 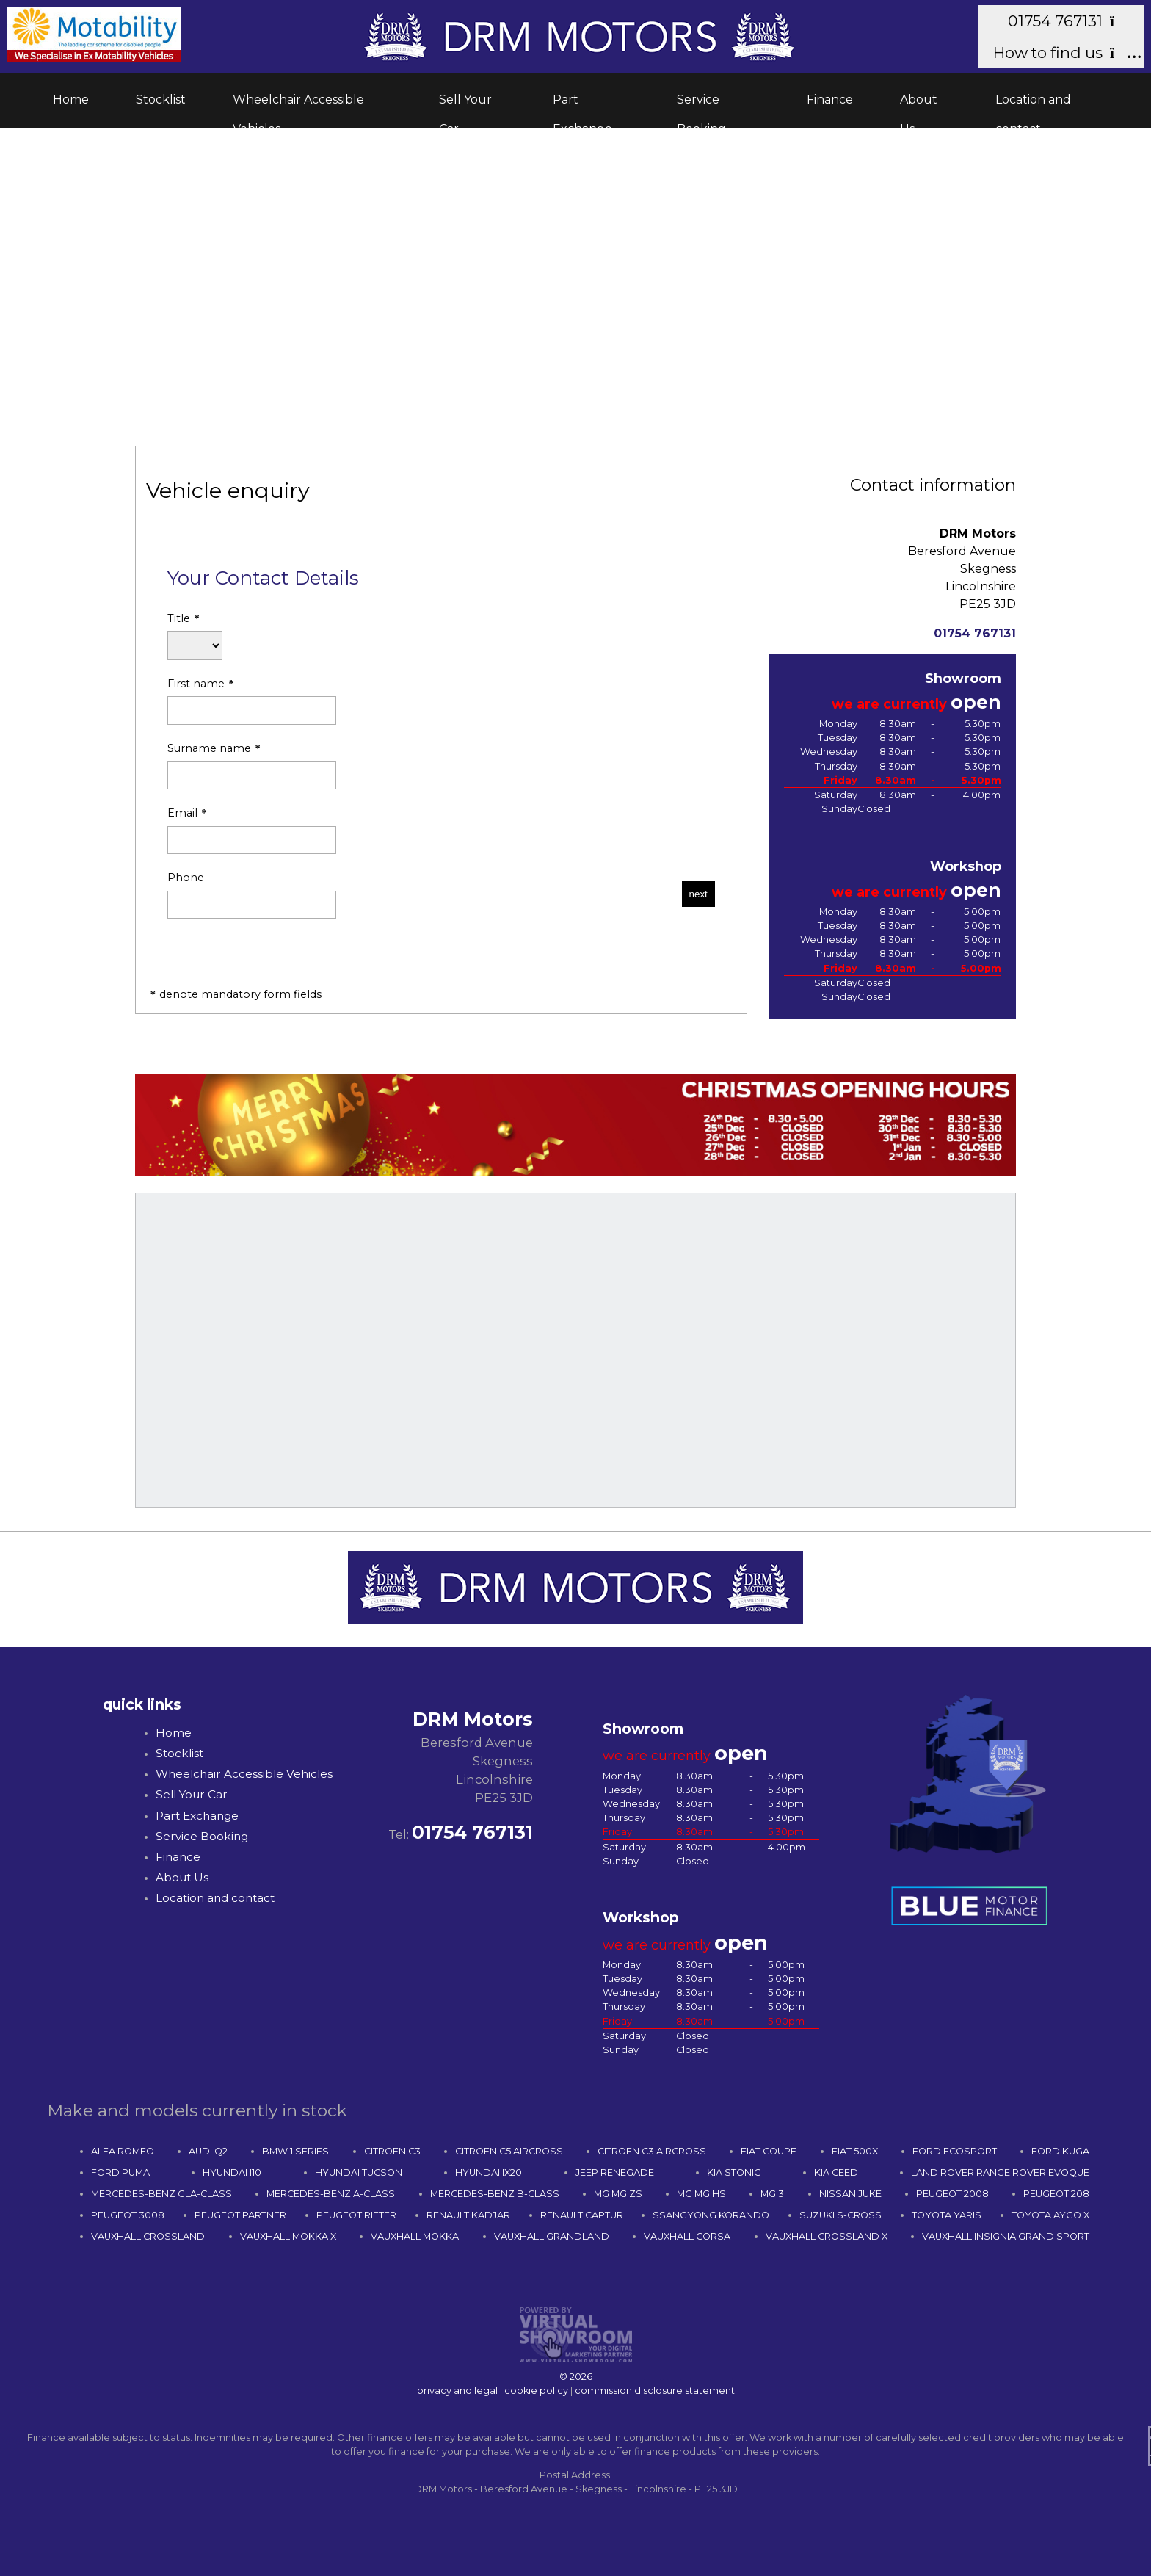 I want to click on BMW 1 SERIES, so click(x=295, y=2151).